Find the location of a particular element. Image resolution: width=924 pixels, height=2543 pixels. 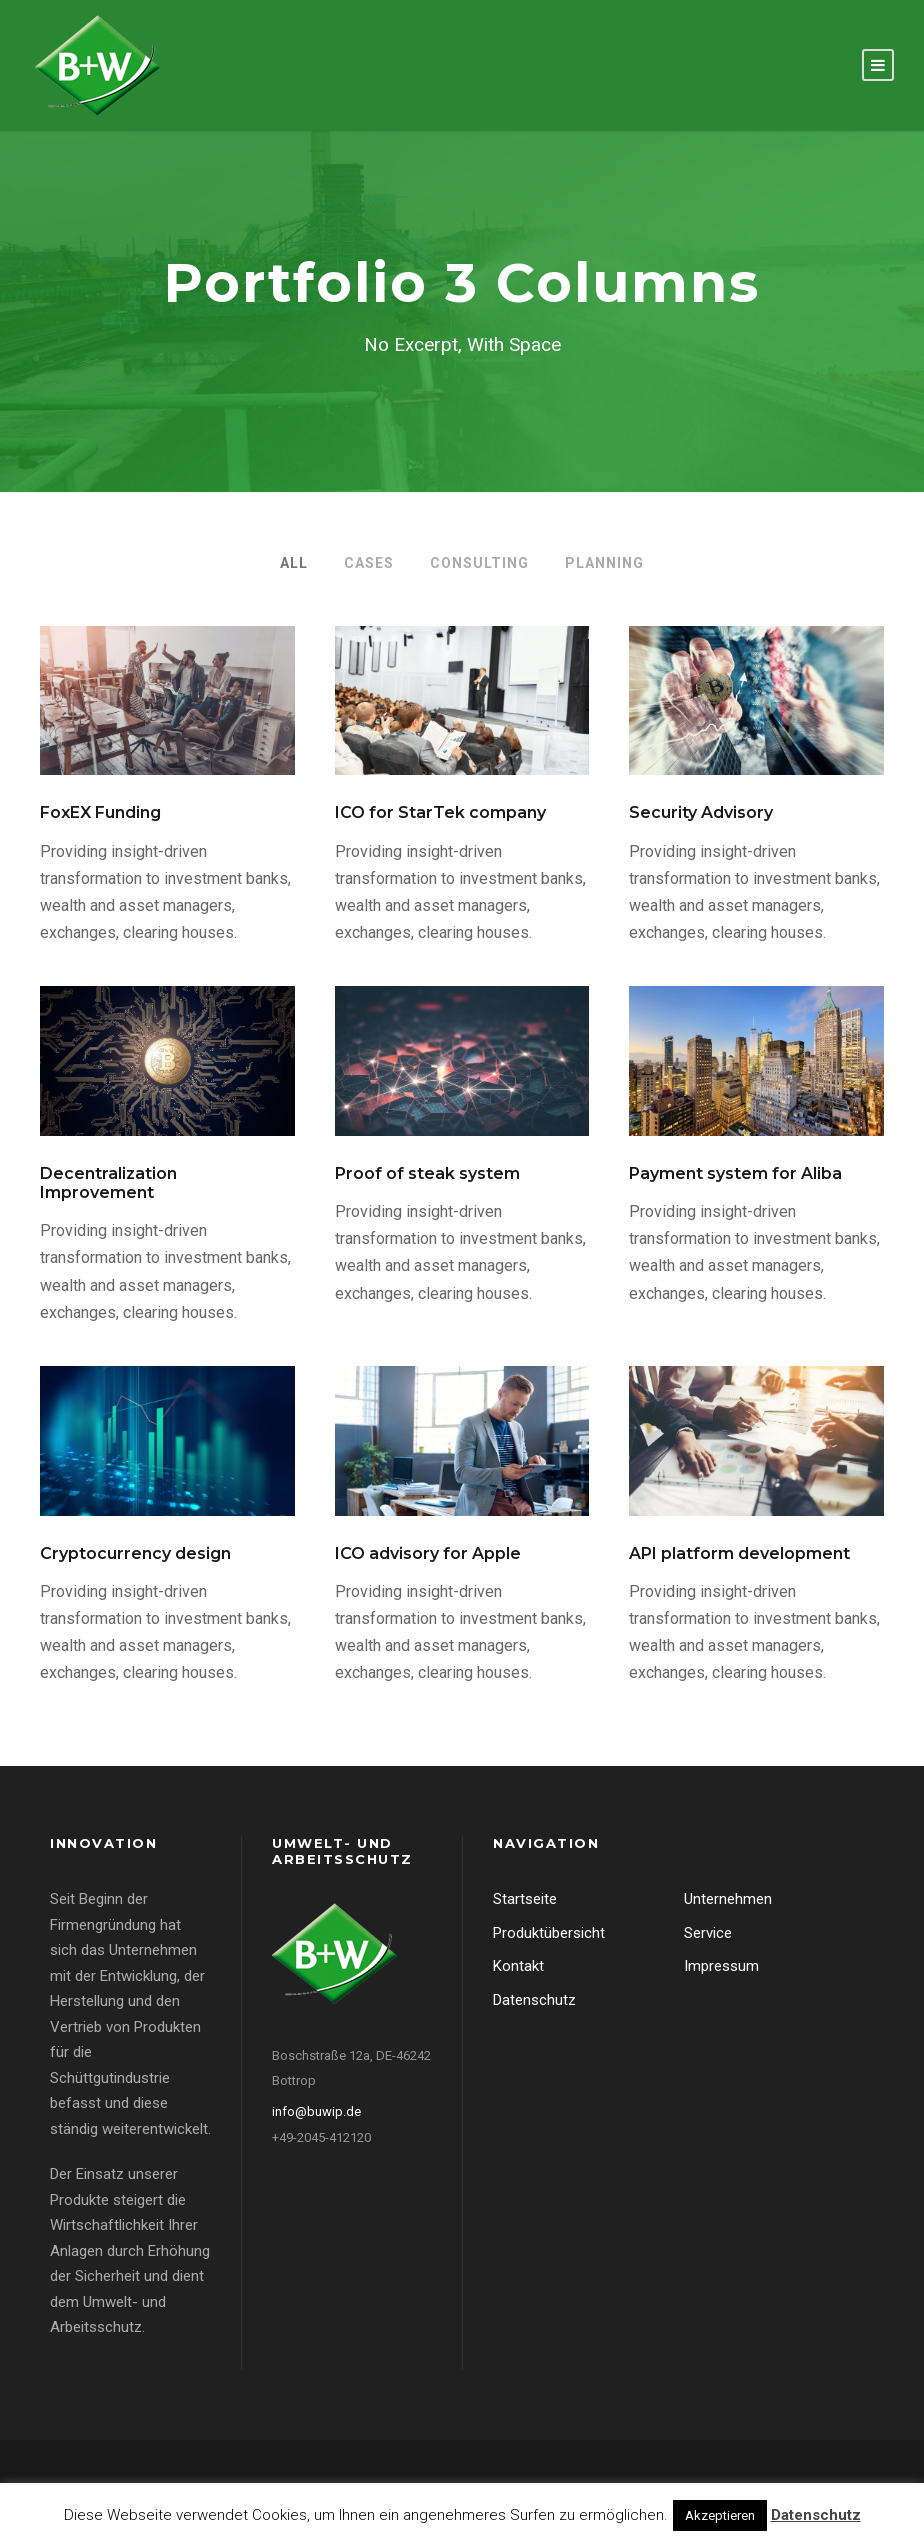

FoxEX Funding is located at coordinates (100, 812).